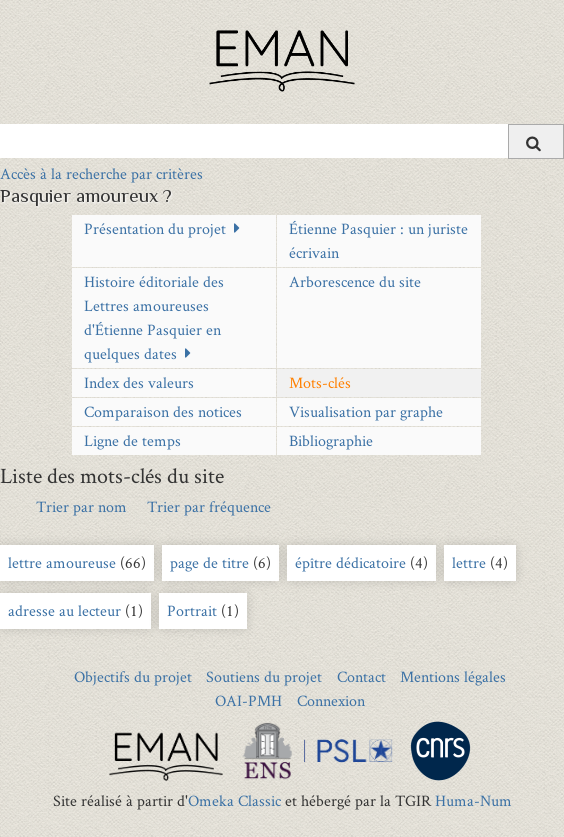 The width and height of the screenshot is (564, 837). Describe the element at coordinates (211, 562) in the screenshot. I see `page de titre` at that location.